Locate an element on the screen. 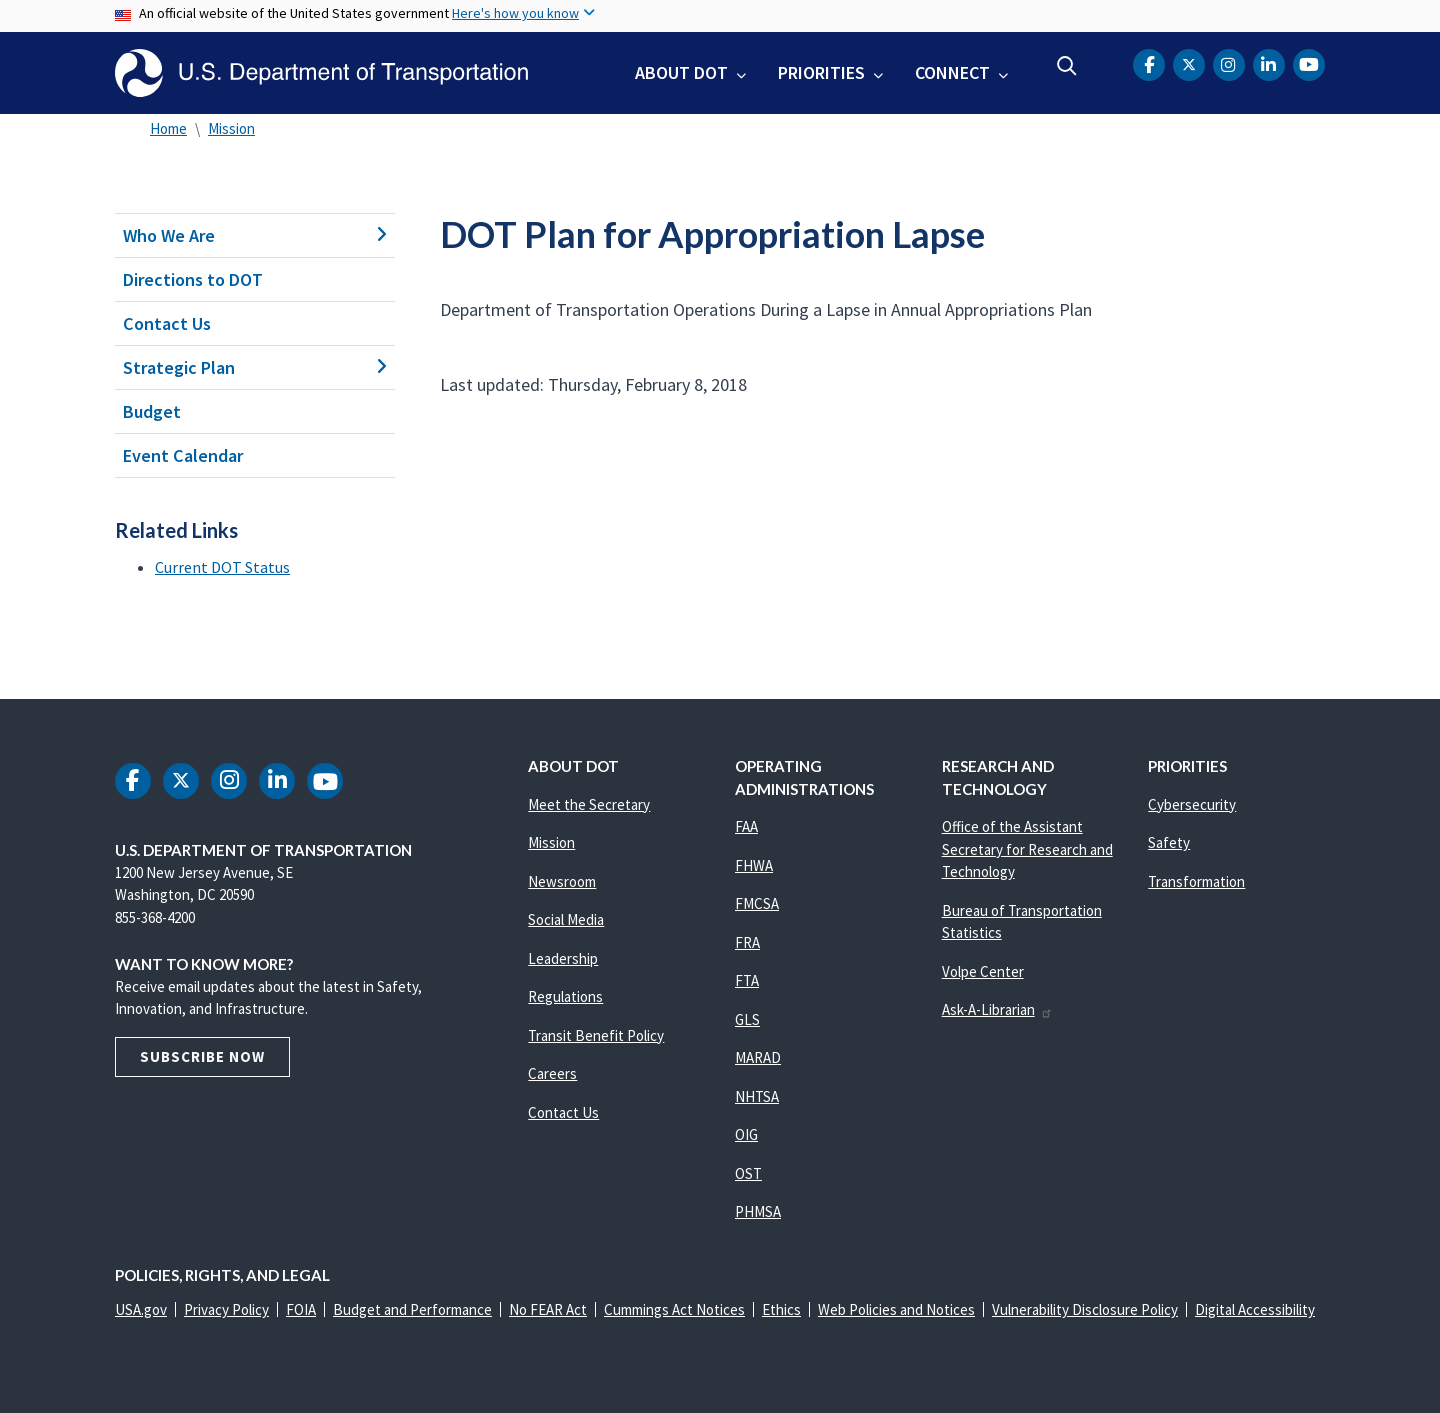  Ethics is located at coordinates (781, 1309).